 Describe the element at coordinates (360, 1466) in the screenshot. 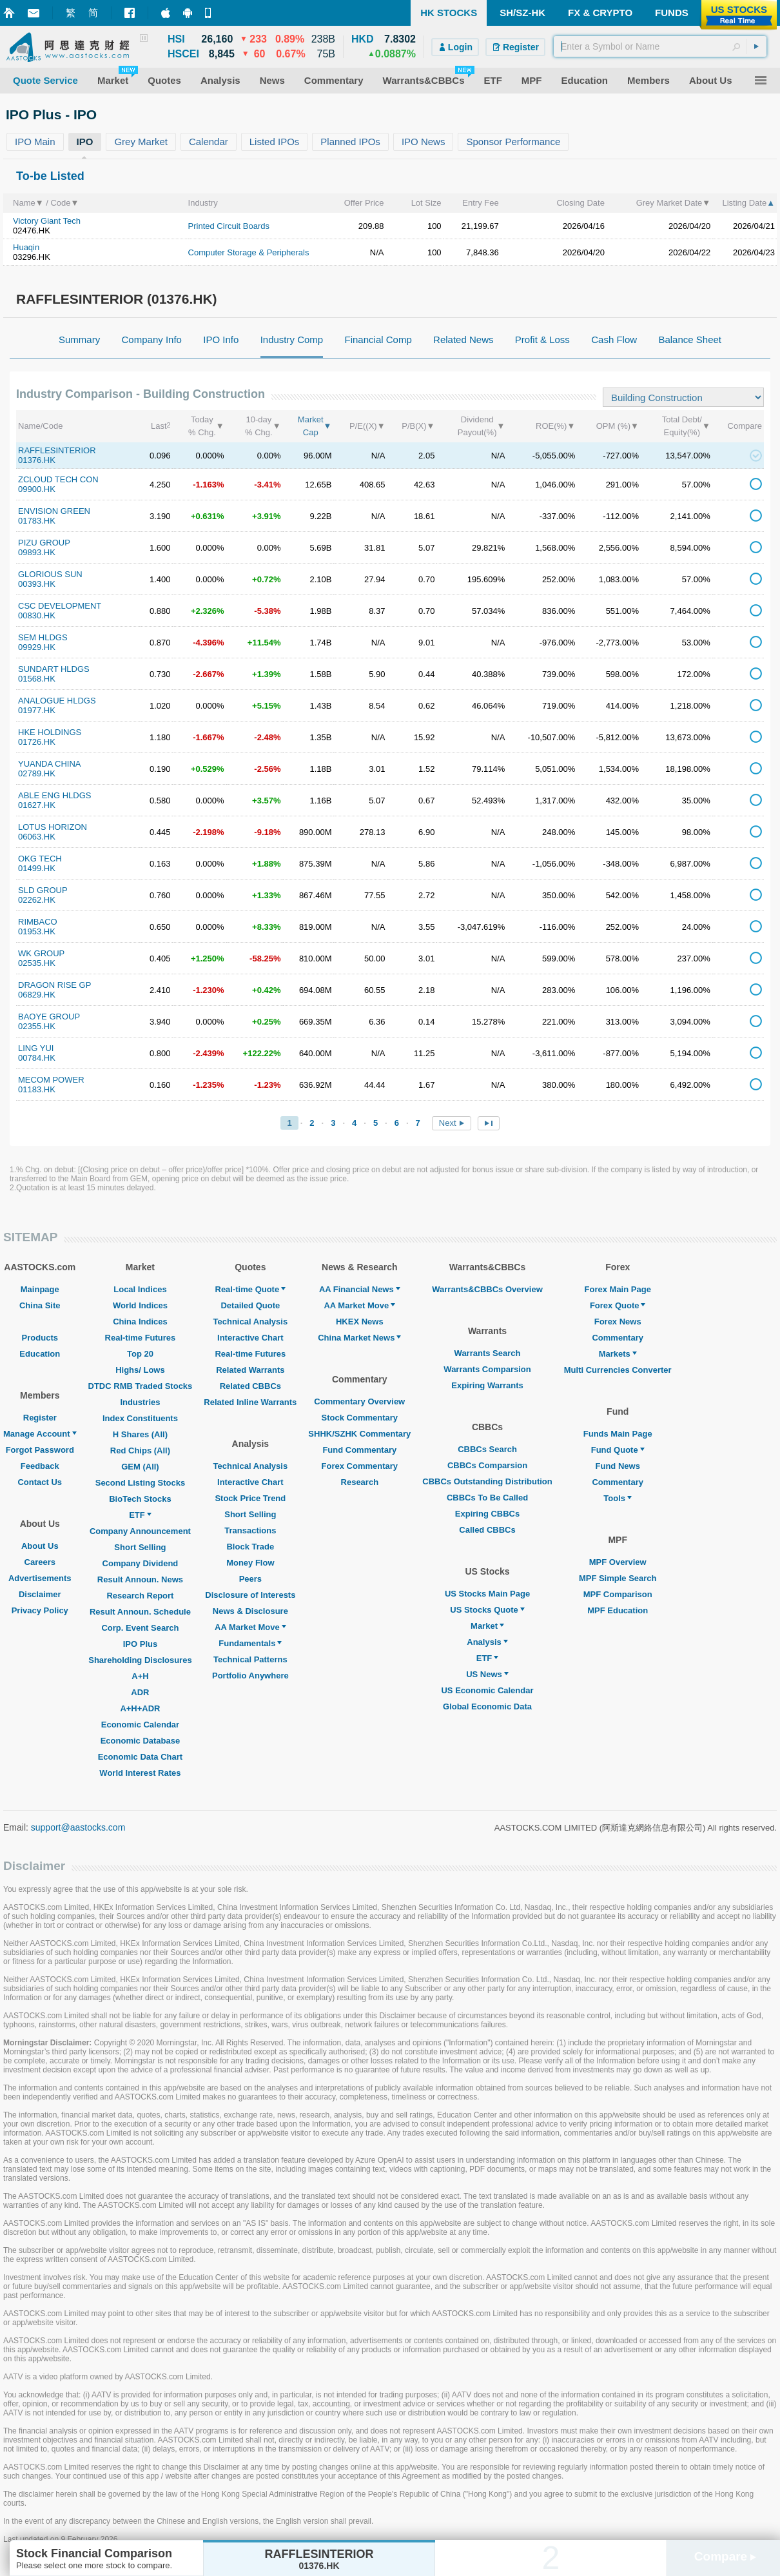

I see `Forex Commentary` at that location.